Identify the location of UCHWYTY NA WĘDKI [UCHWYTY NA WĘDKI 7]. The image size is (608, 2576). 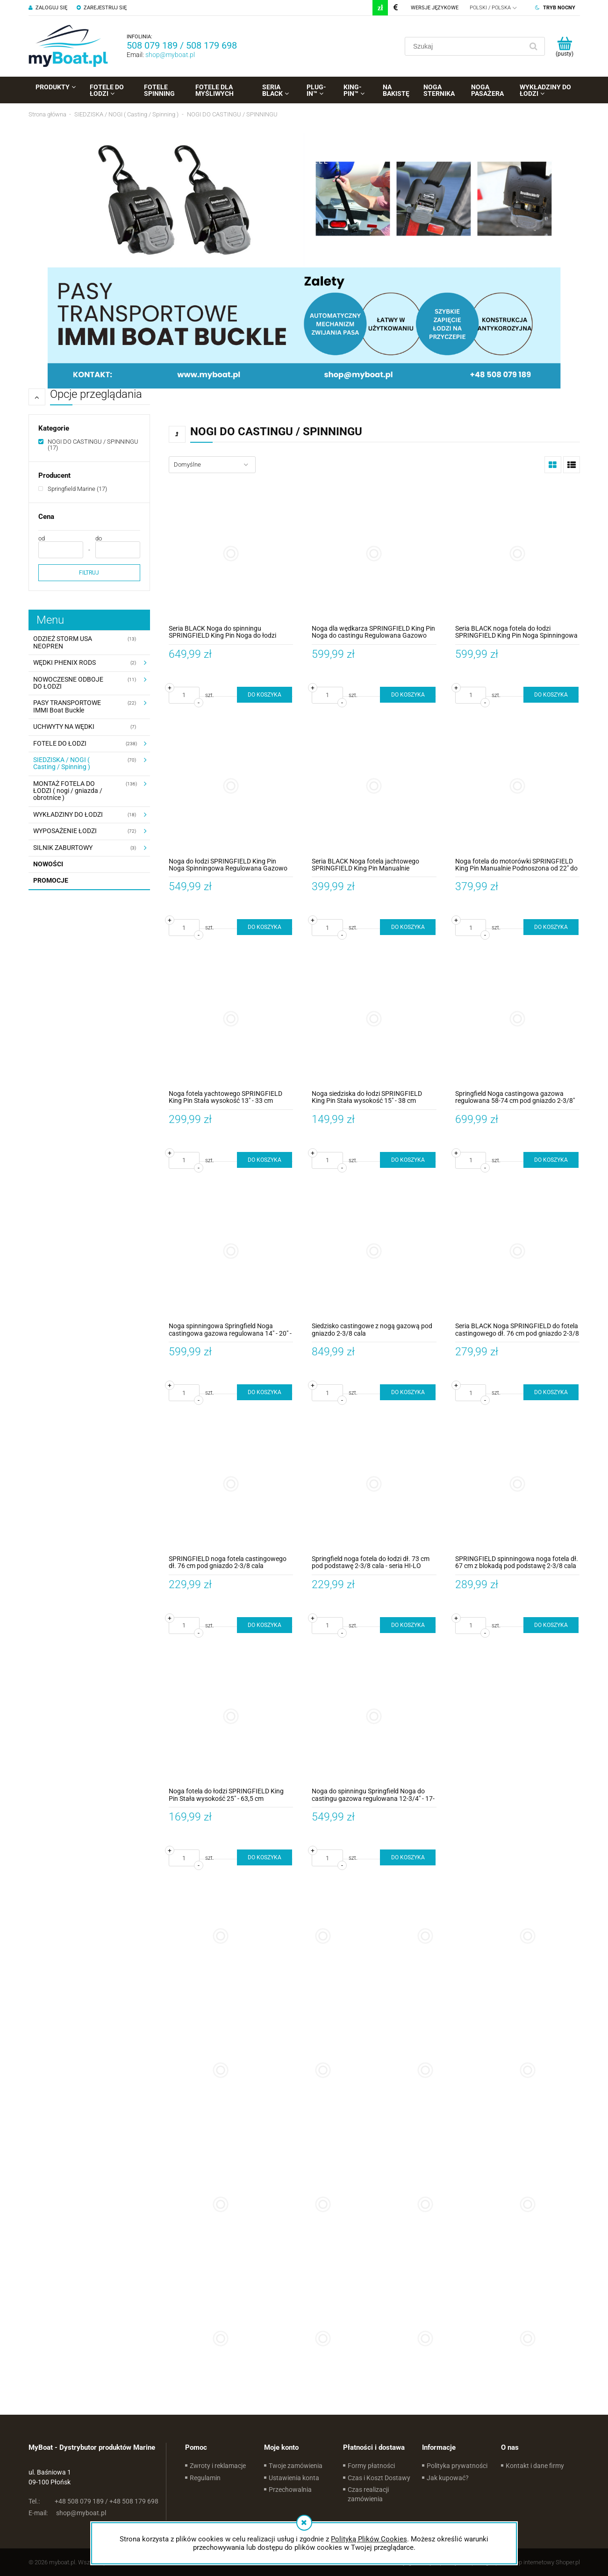
(63, 726).